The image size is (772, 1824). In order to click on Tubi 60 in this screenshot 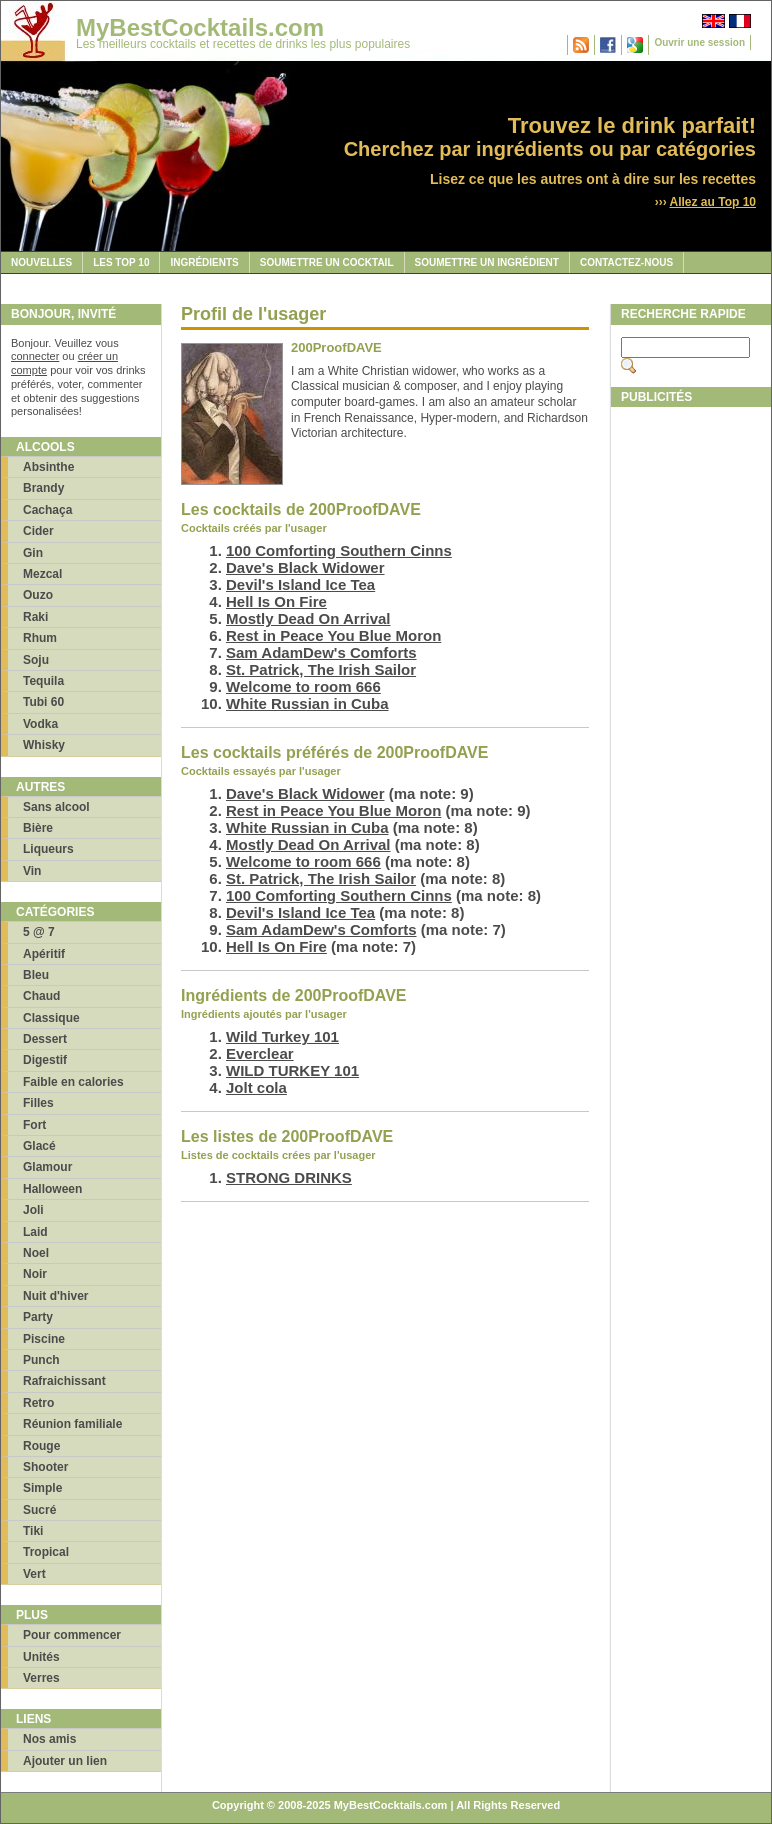, I will do `click(43, 702)`.